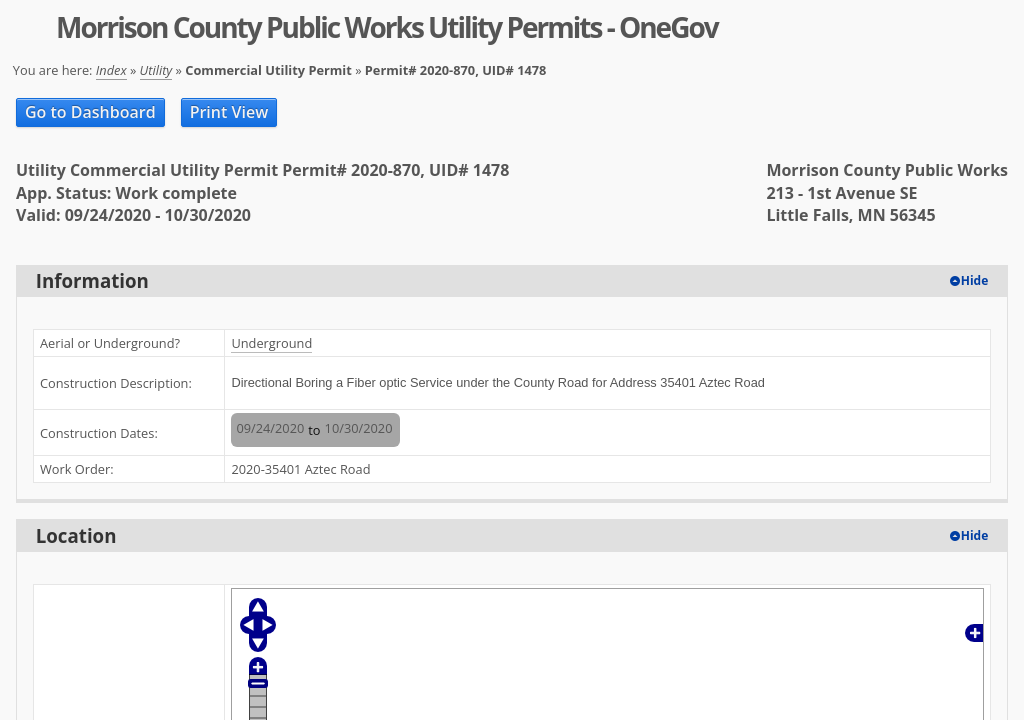  Describe the element at coordinates (975, 280) in the screenshot. I see `Hide` at that location.